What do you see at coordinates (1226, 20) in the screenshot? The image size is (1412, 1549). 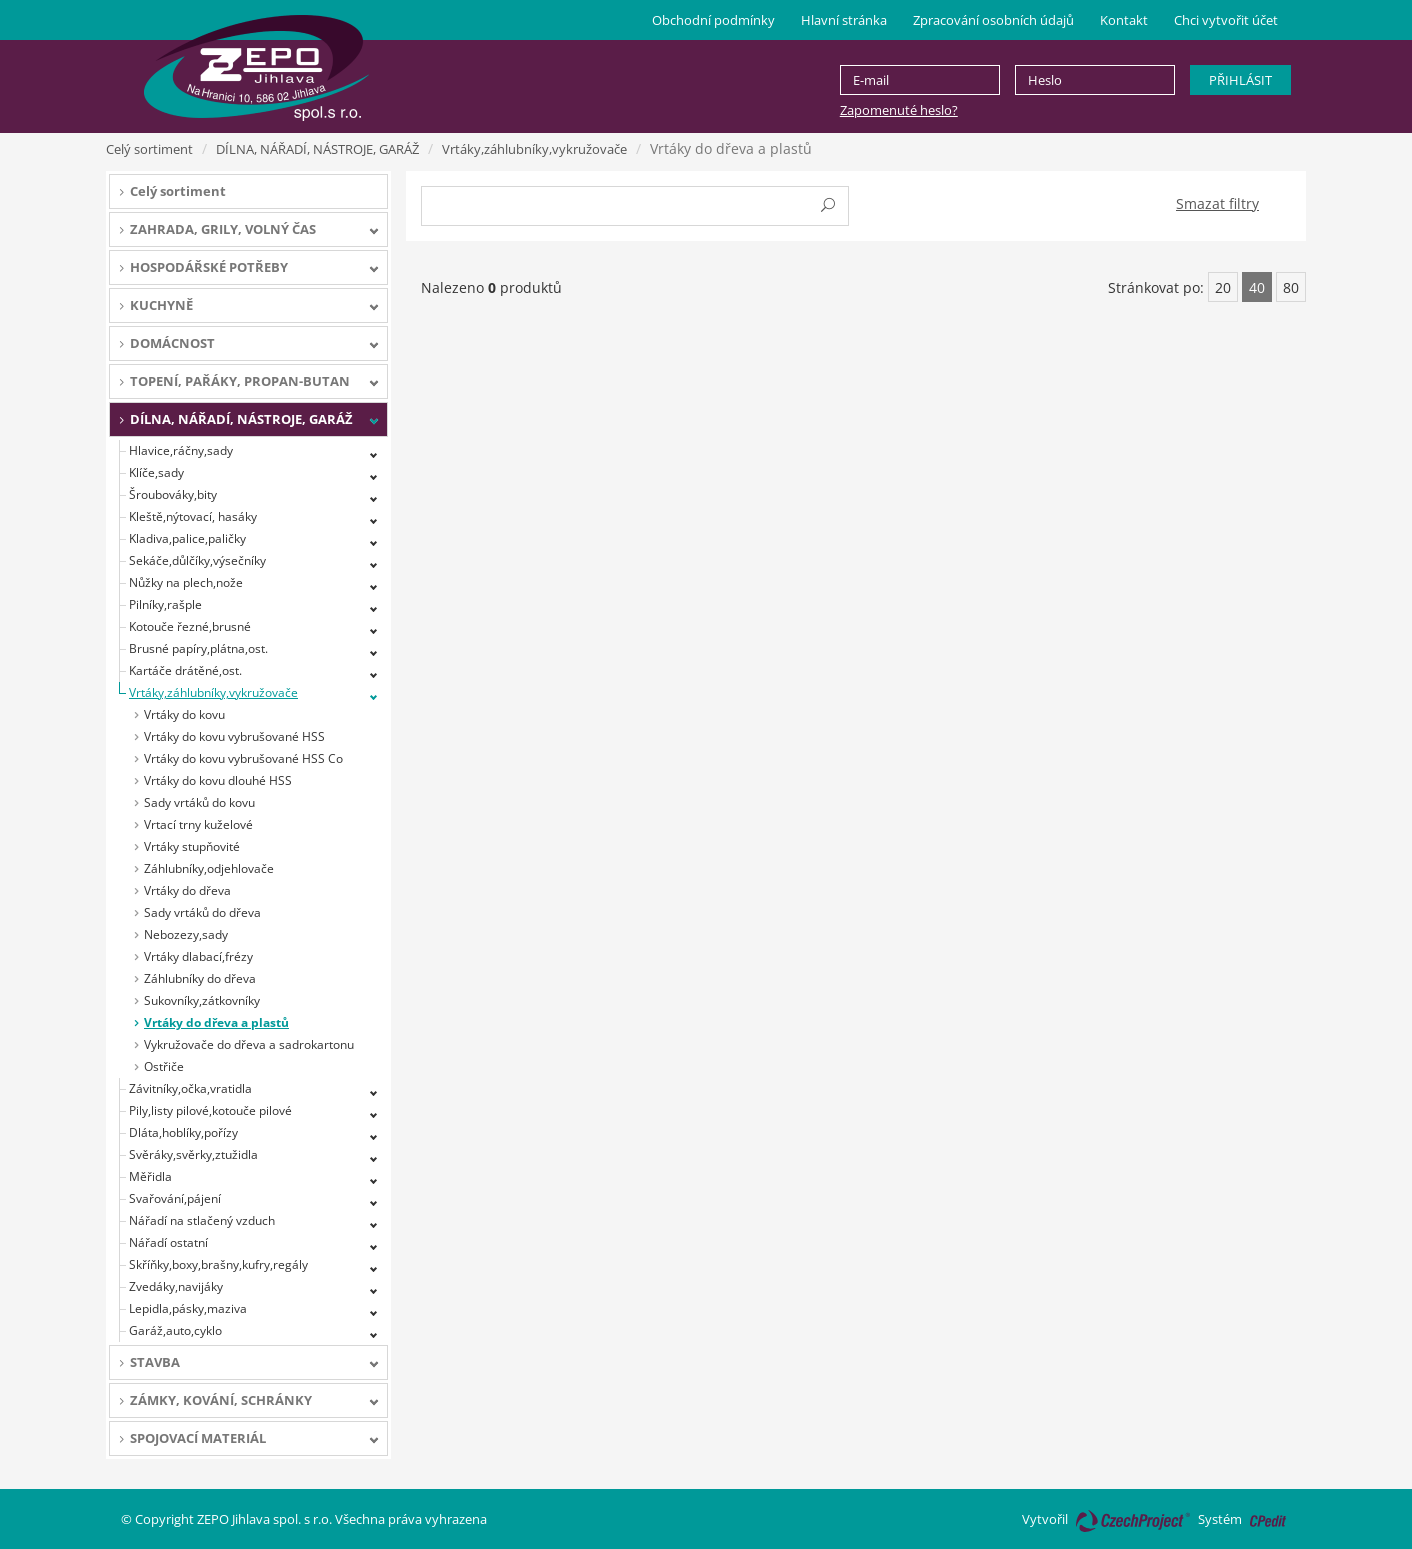 I see `Chci vytvořit účet` at bounding box center [1226, 20].